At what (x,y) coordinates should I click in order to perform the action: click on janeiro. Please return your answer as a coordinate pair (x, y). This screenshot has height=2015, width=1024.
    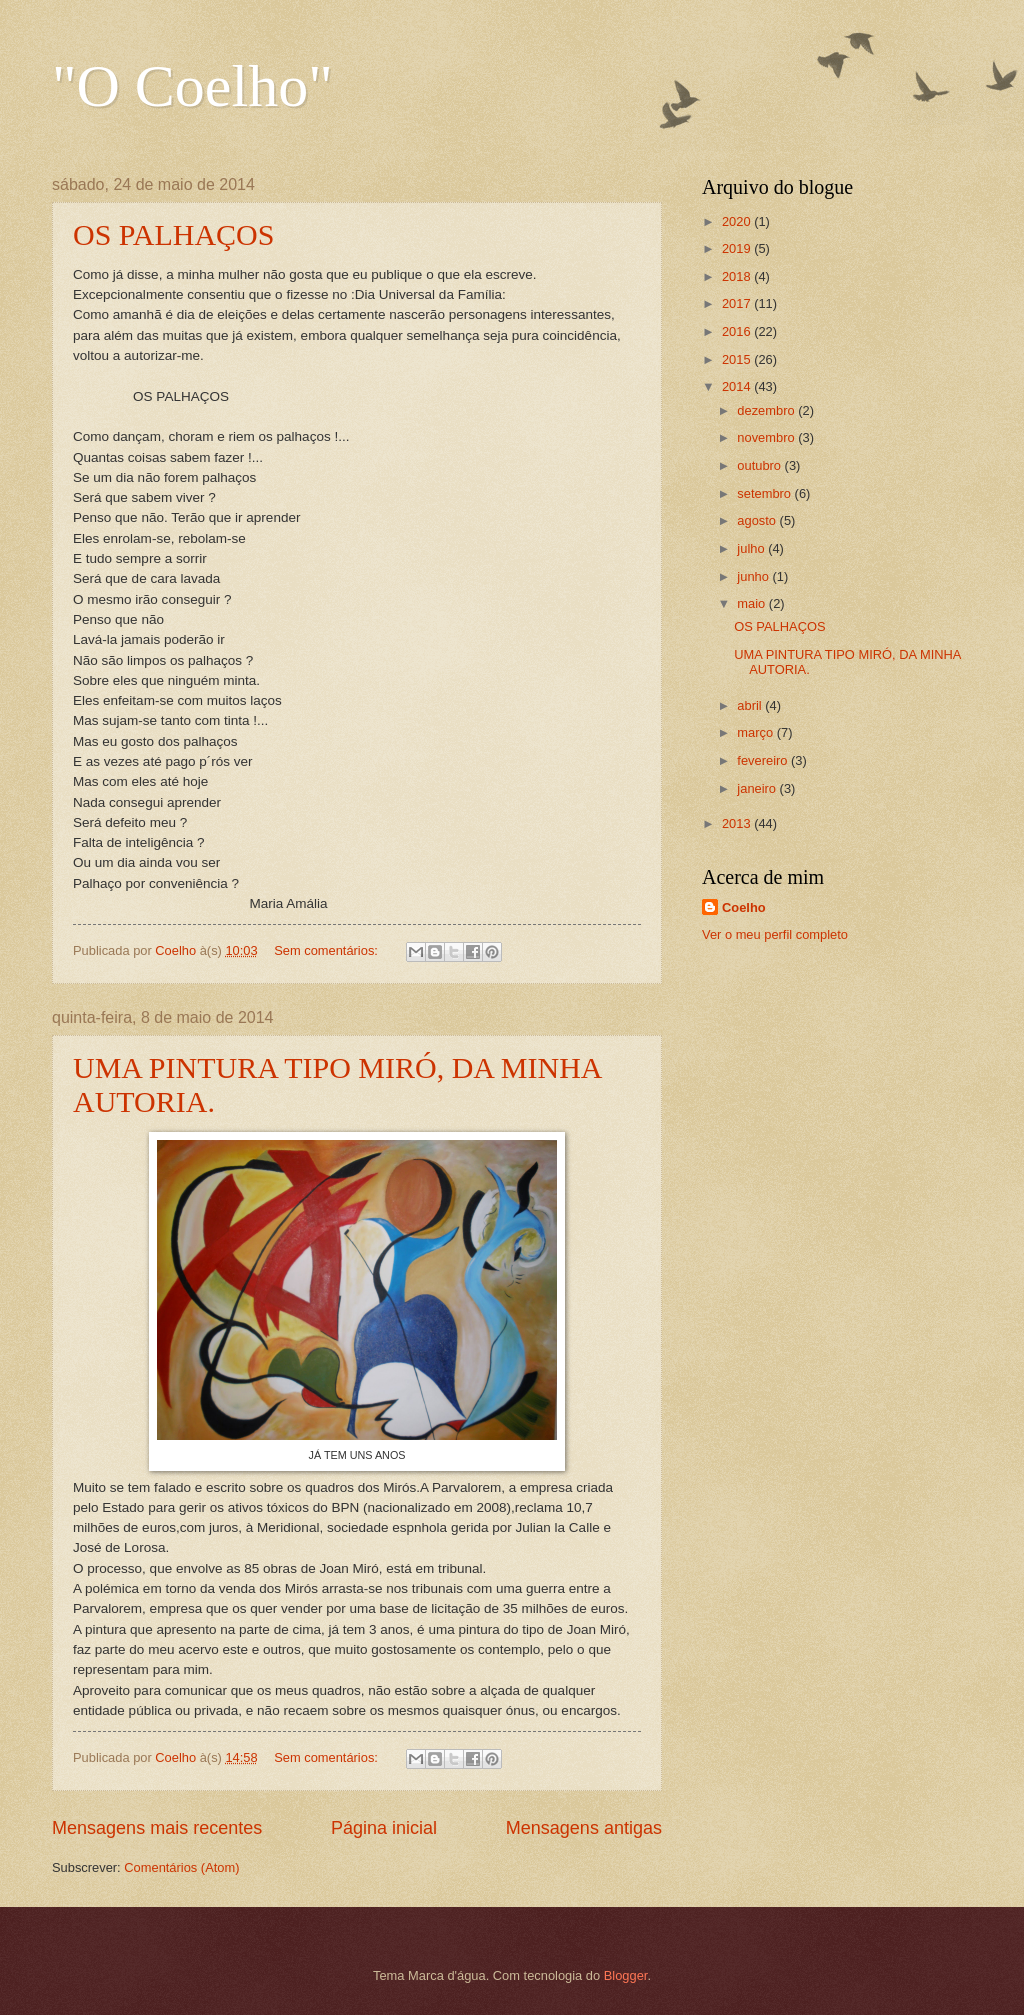
    Looking at the image, I should click on (758, 788).